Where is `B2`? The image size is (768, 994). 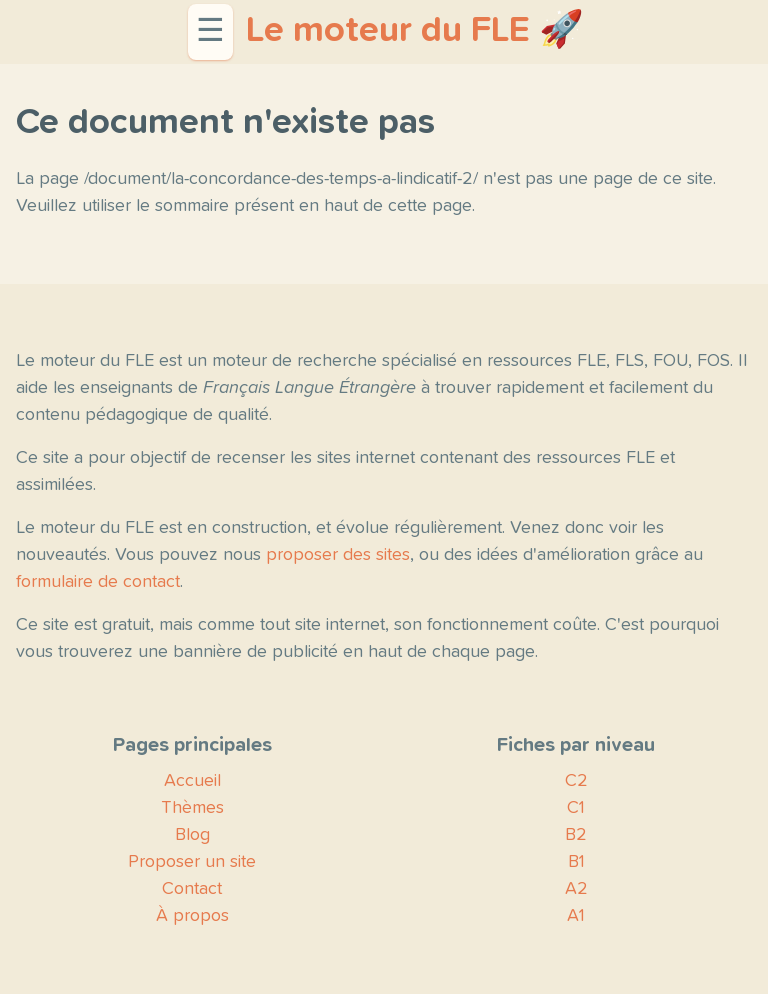 B2 is located at coordinates (576, 835).